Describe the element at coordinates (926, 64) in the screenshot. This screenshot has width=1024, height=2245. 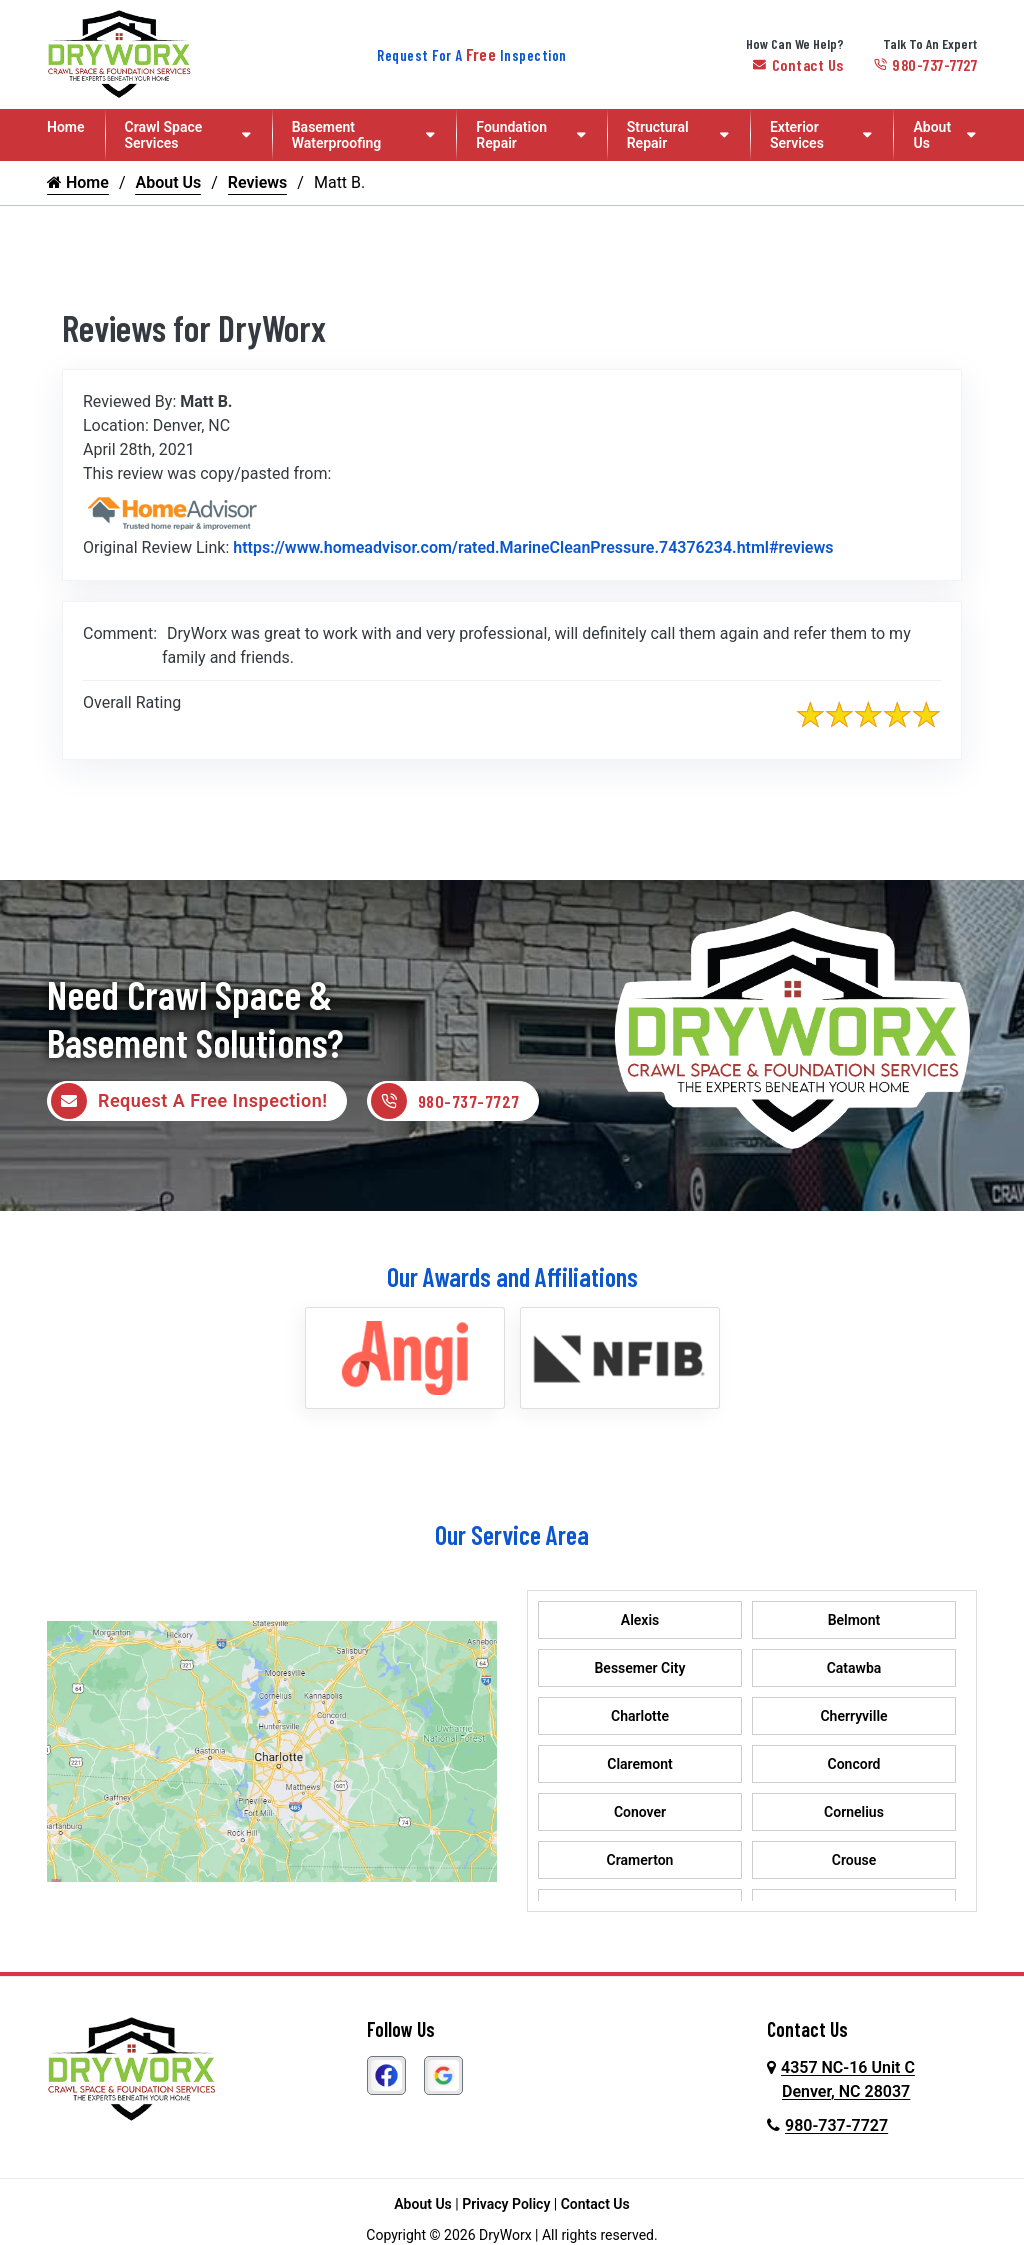
I see `980-737-7727` at that location.